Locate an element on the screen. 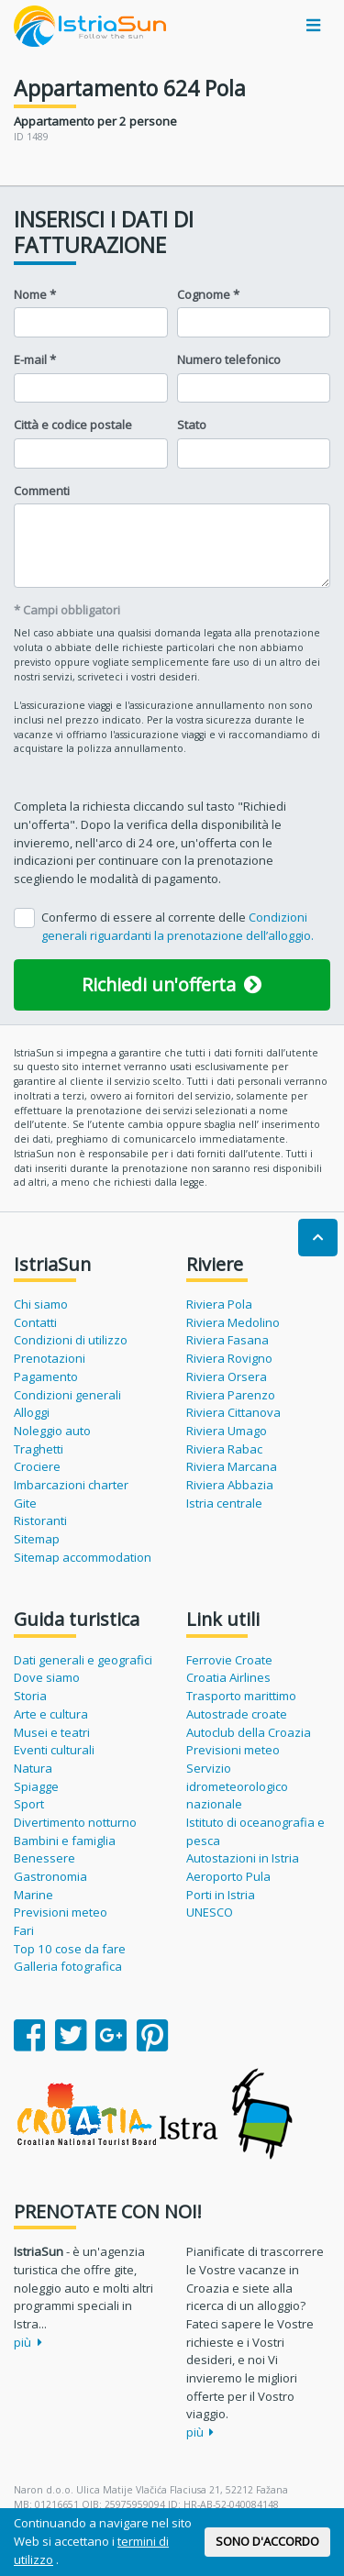 This screenshot has height=2576, width=344. Riviera Rovigno is located at coordinates (229, 1358).